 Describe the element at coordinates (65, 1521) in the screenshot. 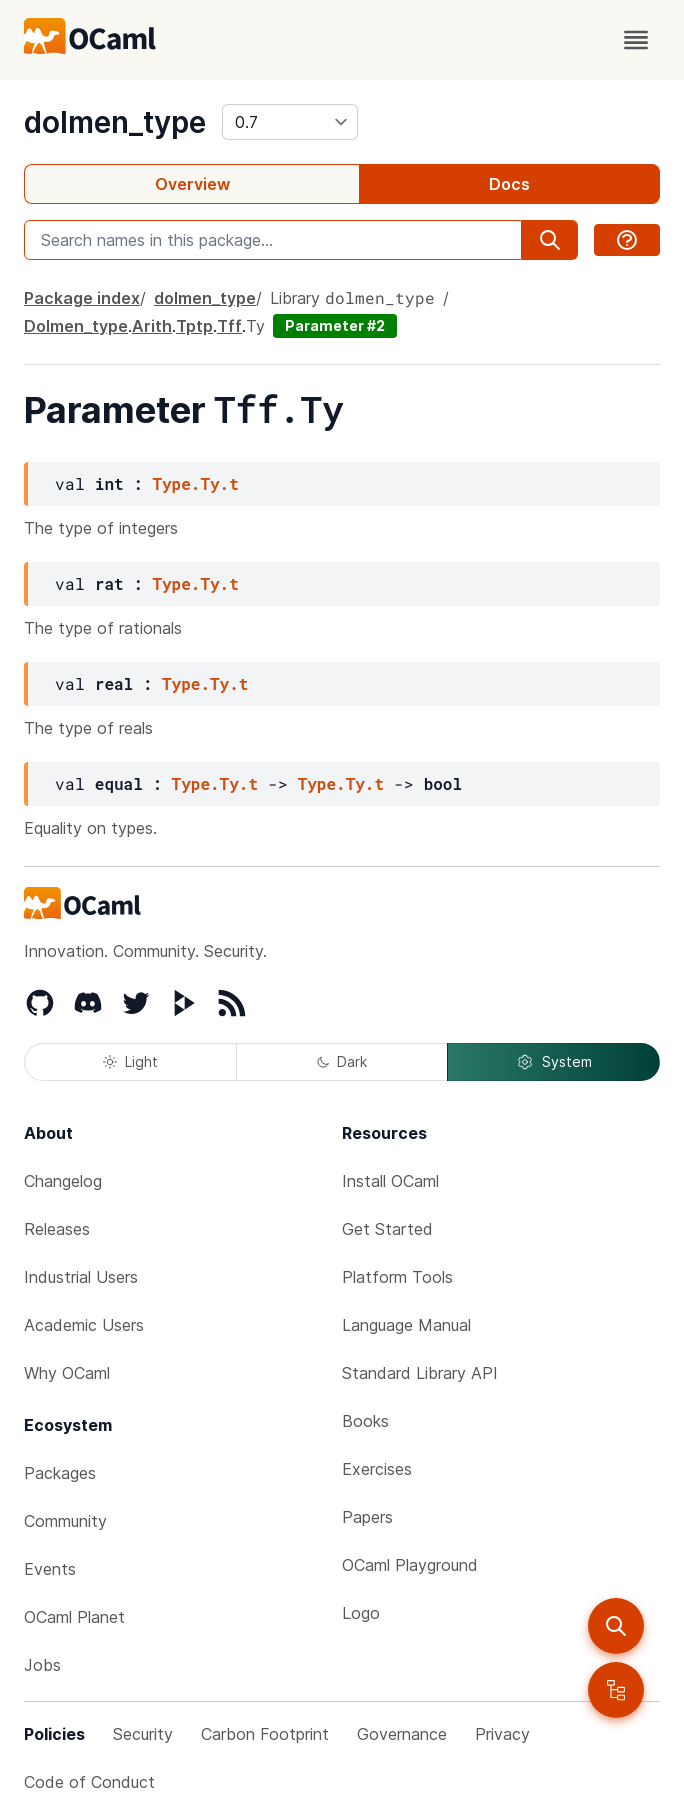

I see `Community` at that location.